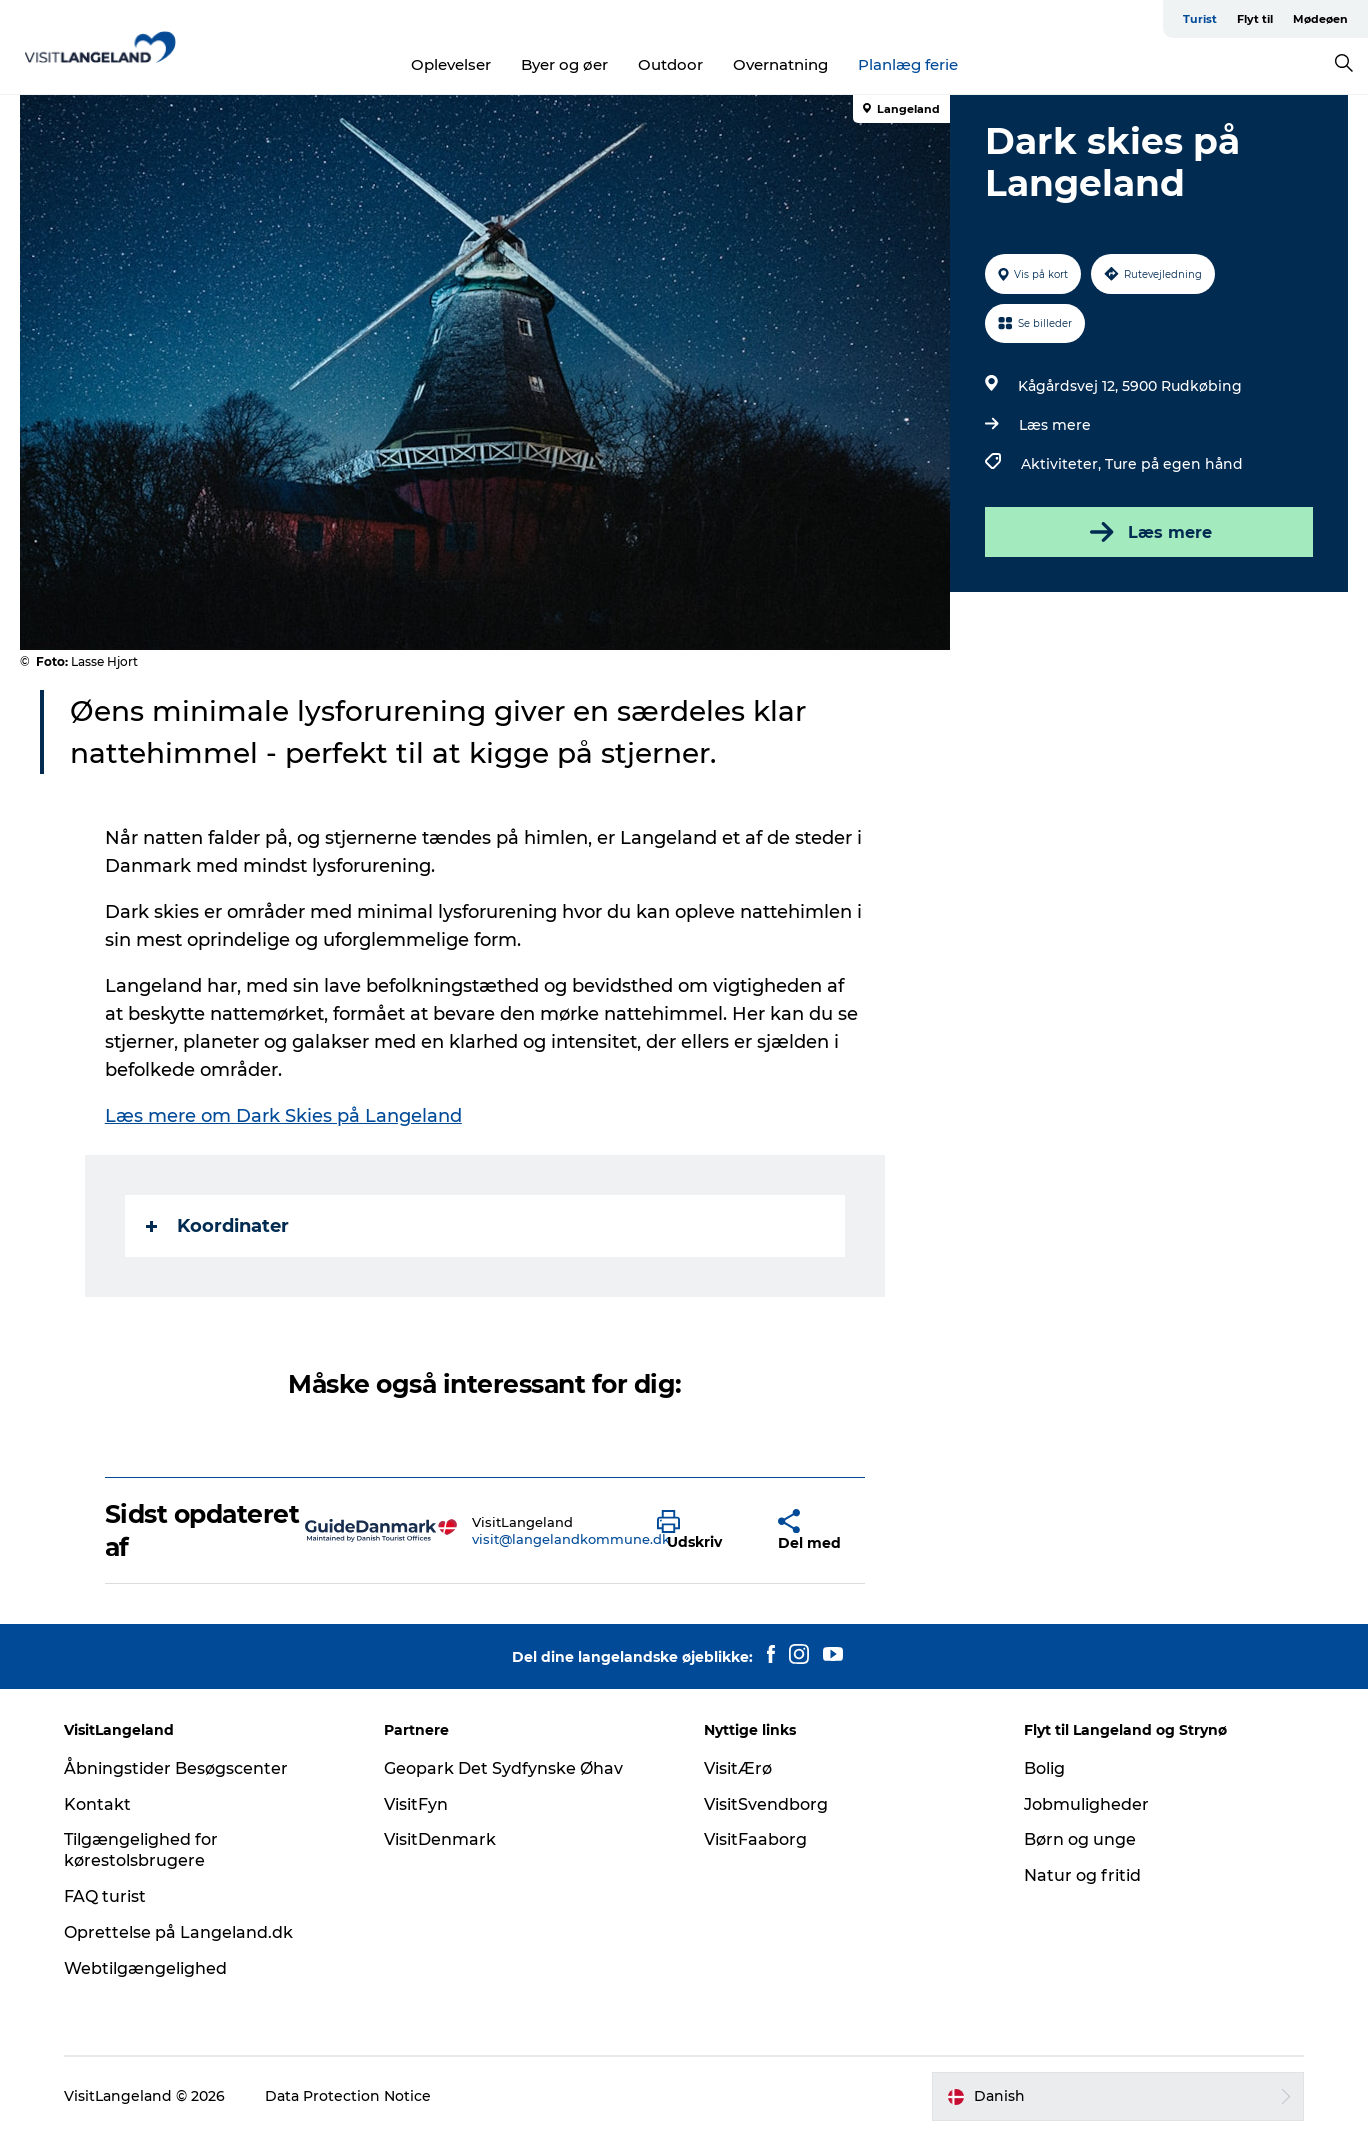  I want to click on [button], so click(702, 1531).